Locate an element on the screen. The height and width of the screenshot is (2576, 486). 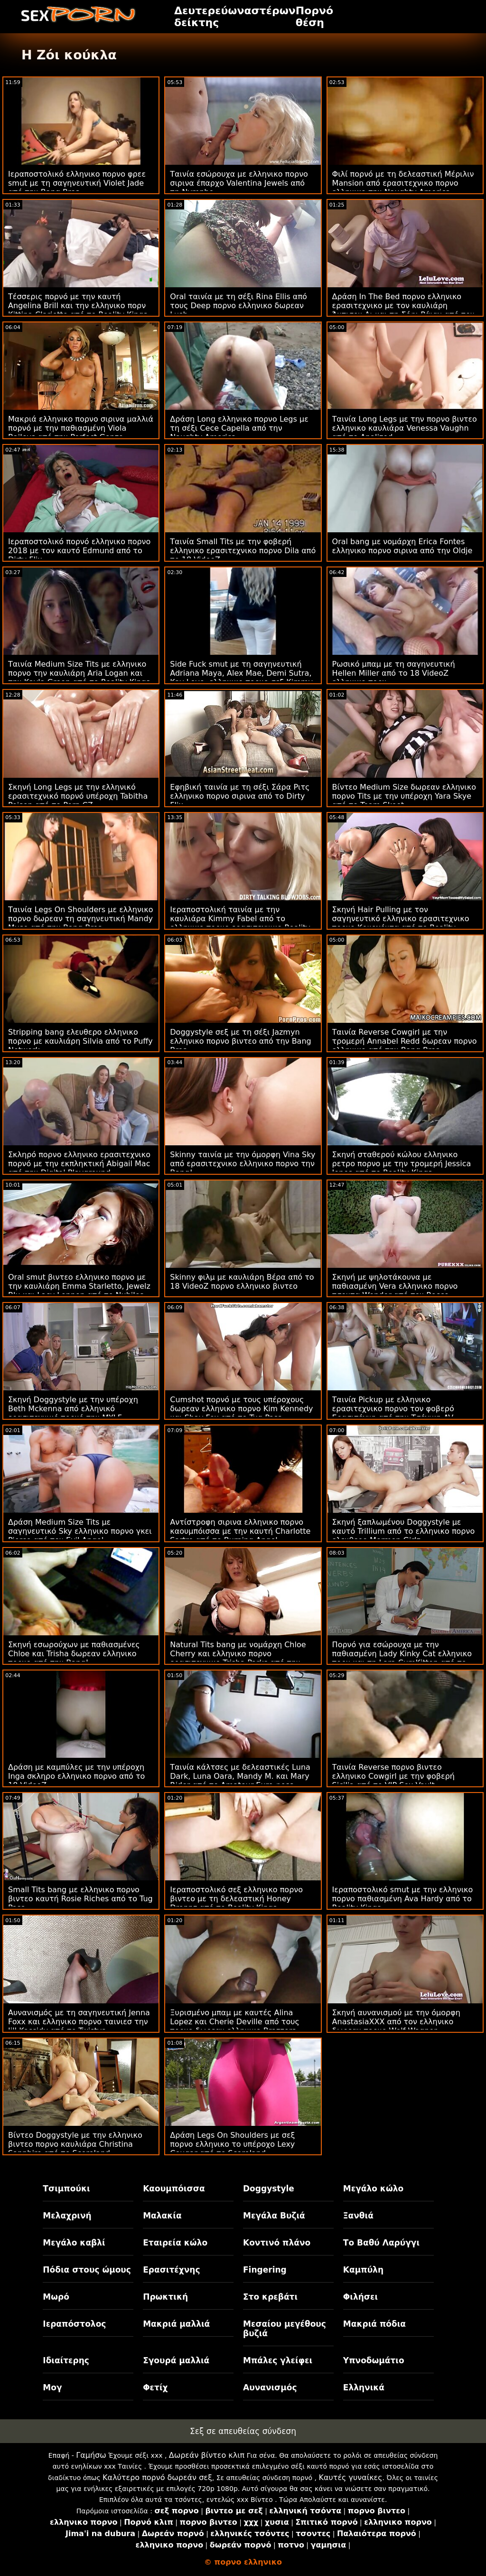
Σγουρά μαλλιά is located at coordinates (176, 2360).